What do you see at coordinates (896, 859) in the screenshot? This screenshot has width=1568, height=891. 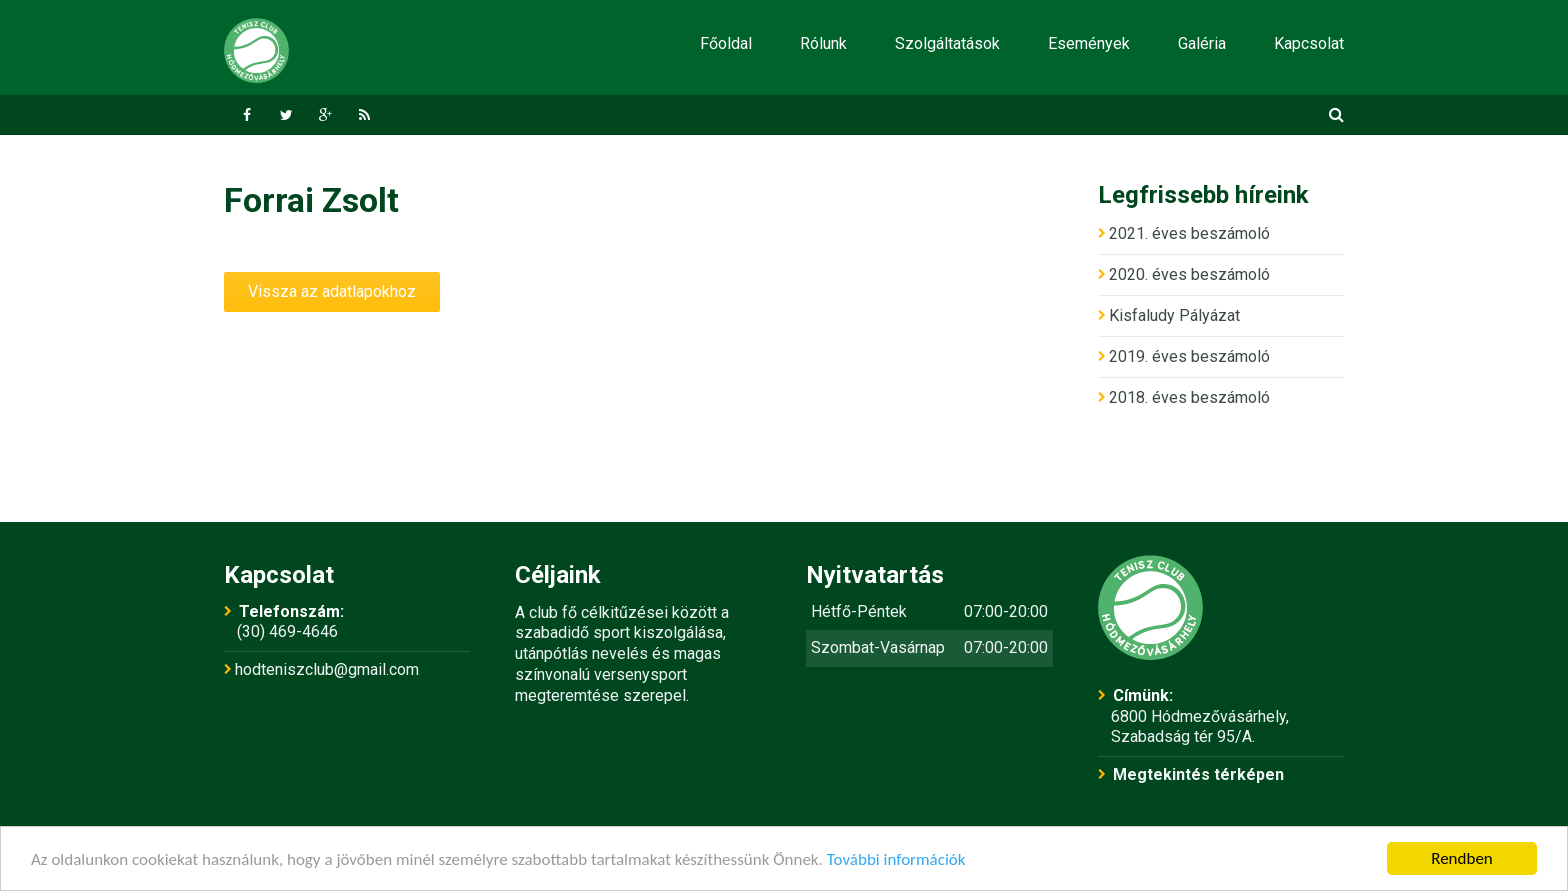 I see `További információk` at bounding box center [896, 859].